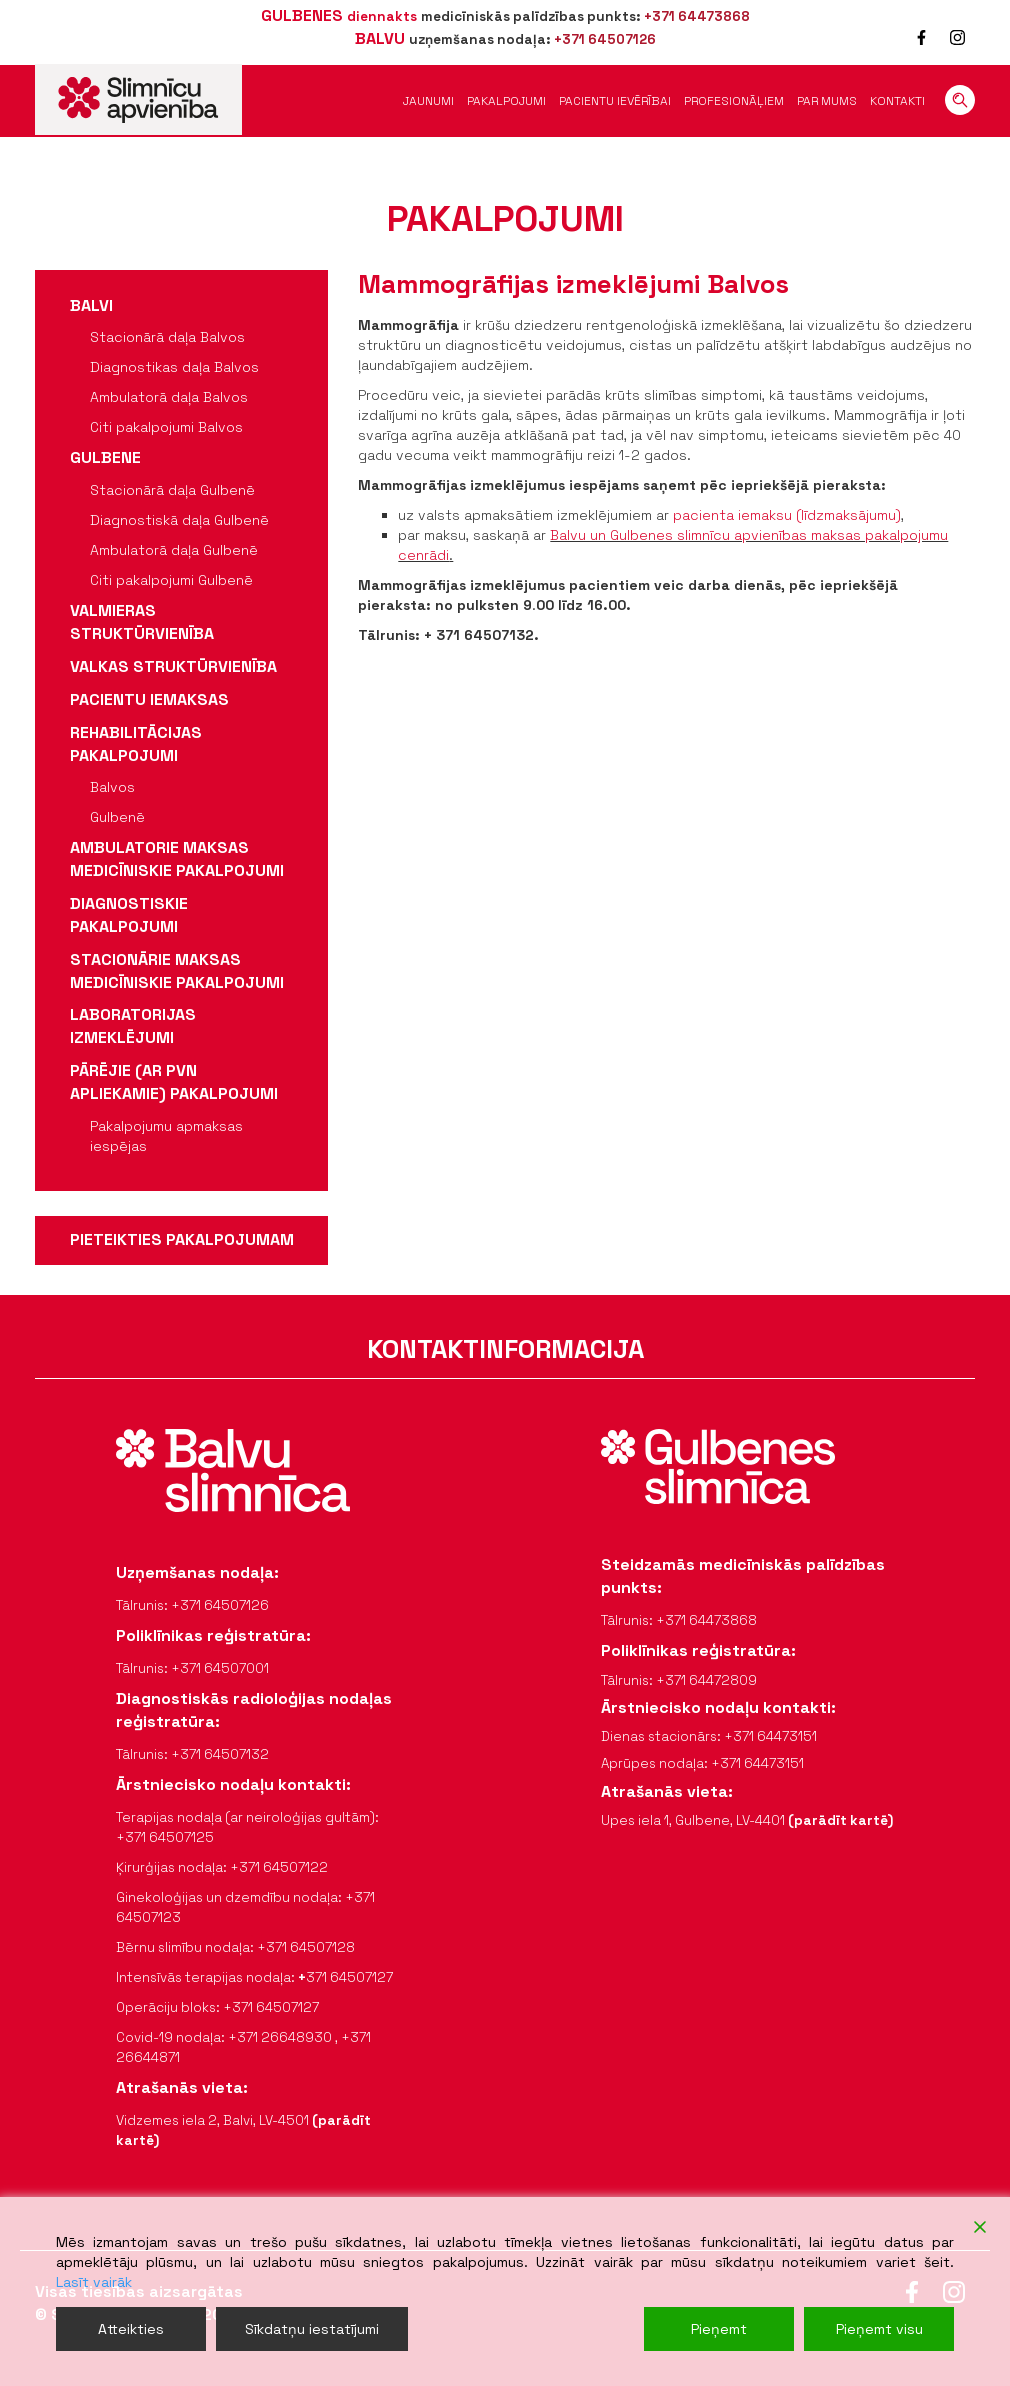 The image size is (1010, 2386). Describe the element at coordinates (172, 490) in the screenshot. I see `Stacionārā daļa Gulbenē` at that location.